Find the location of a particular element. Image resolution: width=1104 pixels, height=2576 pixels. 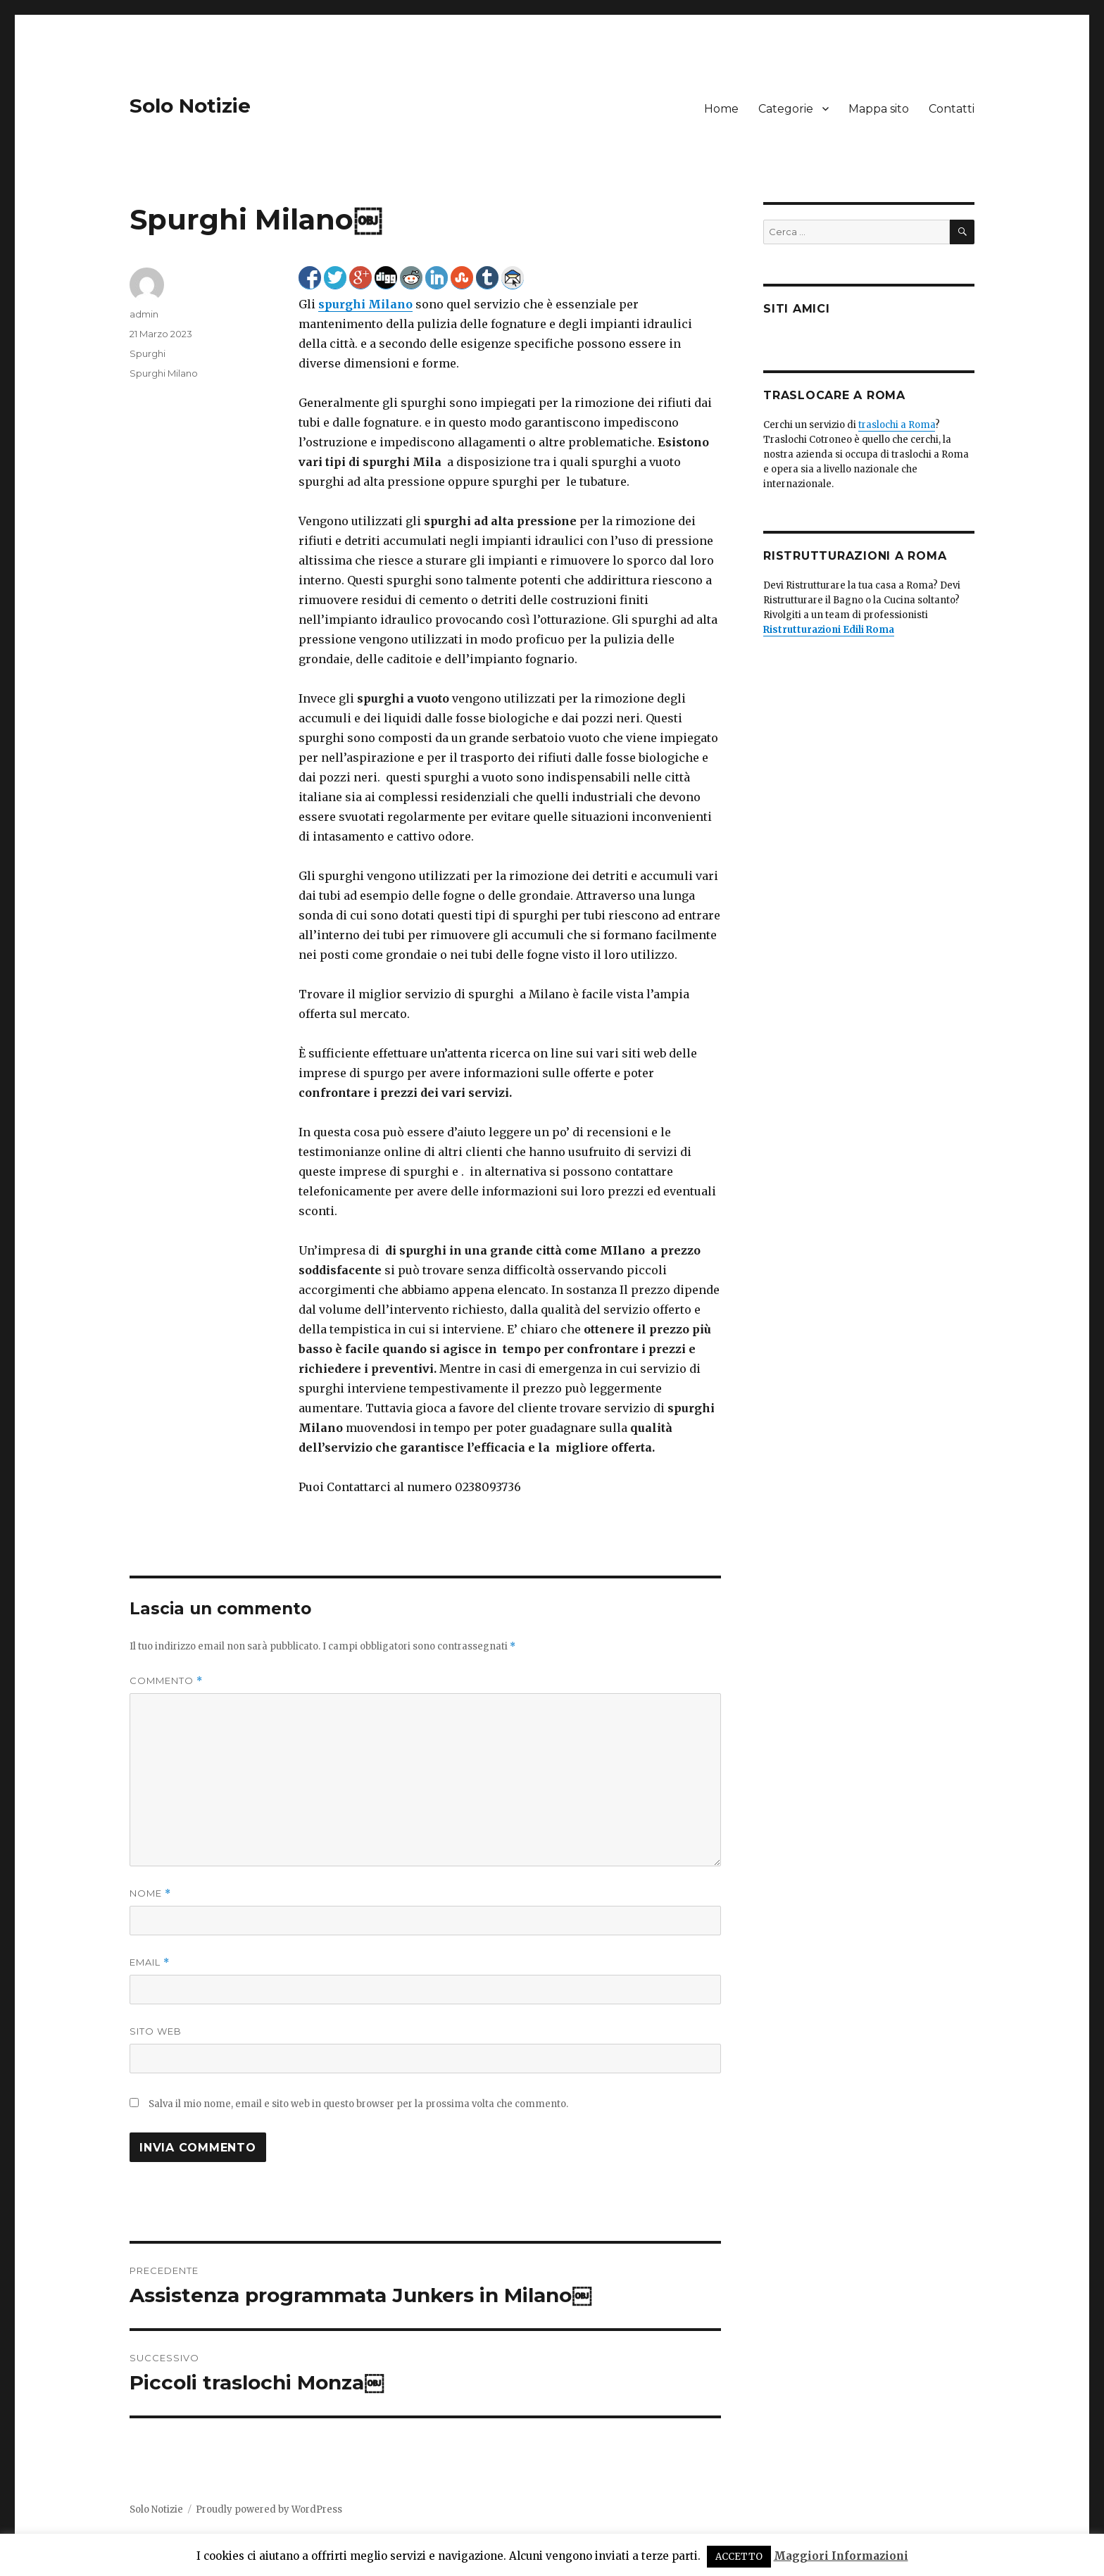

Spurghi Milano is located at coordinates (164, 373).